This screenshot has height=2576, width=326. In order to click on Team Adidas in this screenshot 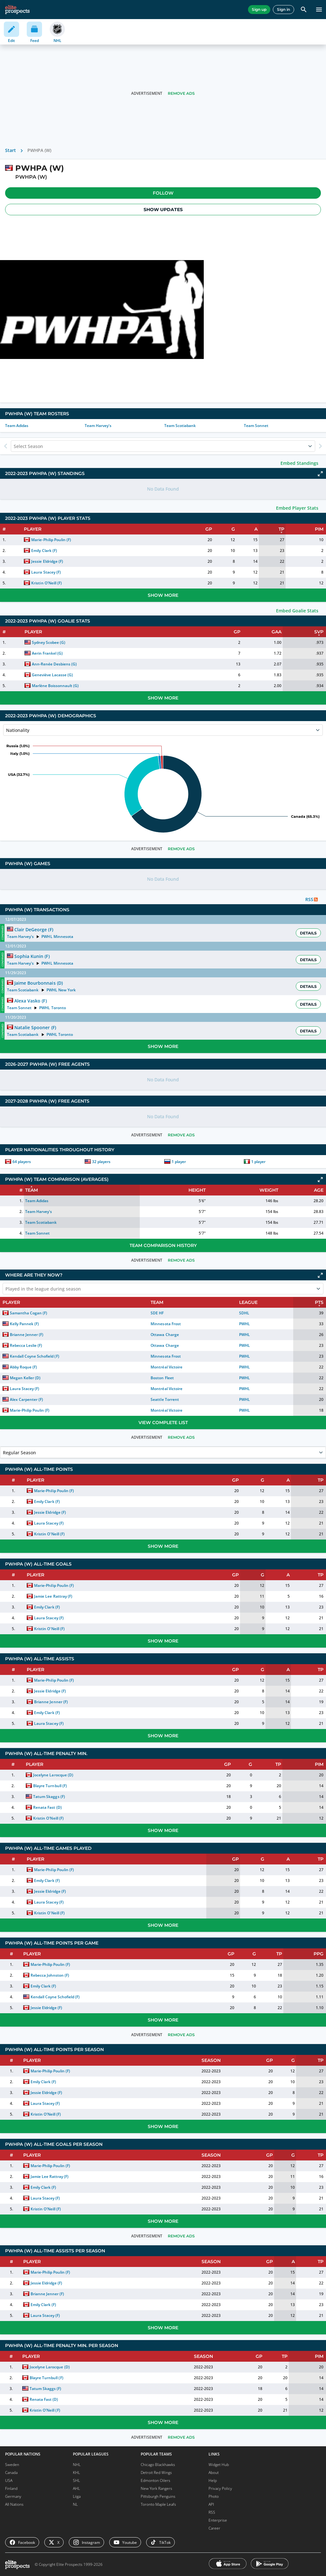, I will do `click(16, 425)`.